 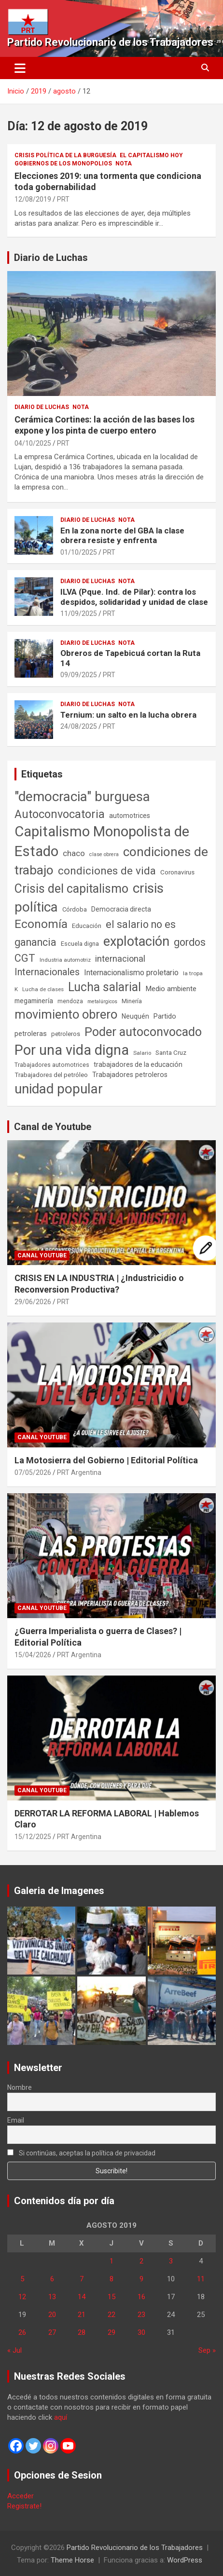 What do you see at coordinates (164, 1016) in the screenshot?
I see `Partido [Partido (80 elementos)]` at bounding box center [164, 1016].